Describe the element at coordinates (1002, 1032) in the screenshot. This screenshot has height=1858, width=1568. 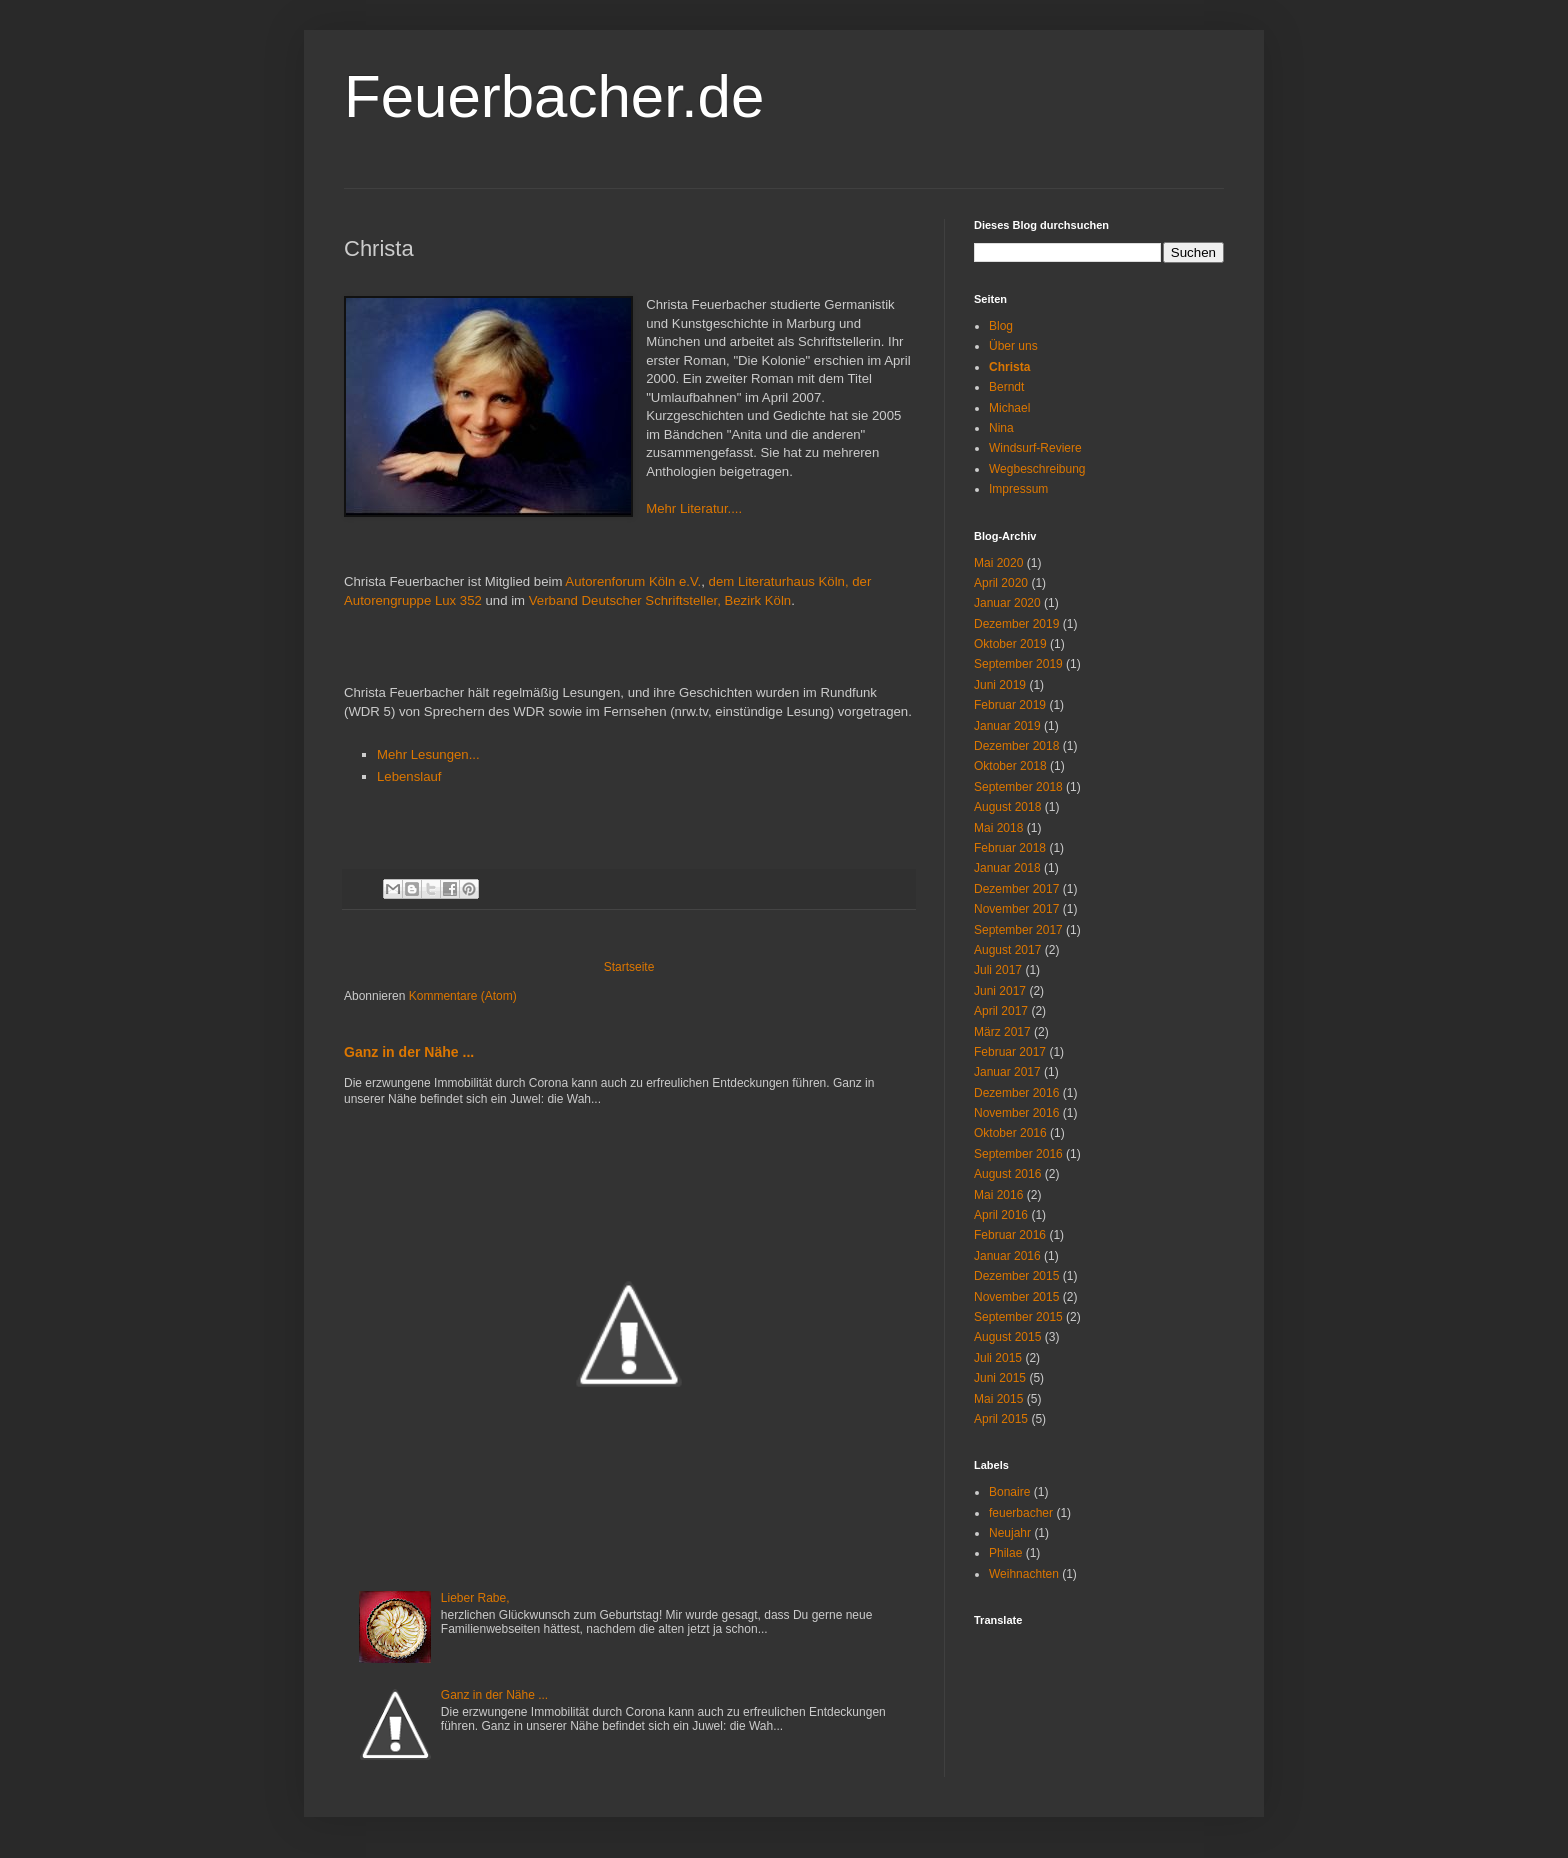
I see `März 2017` at that location.